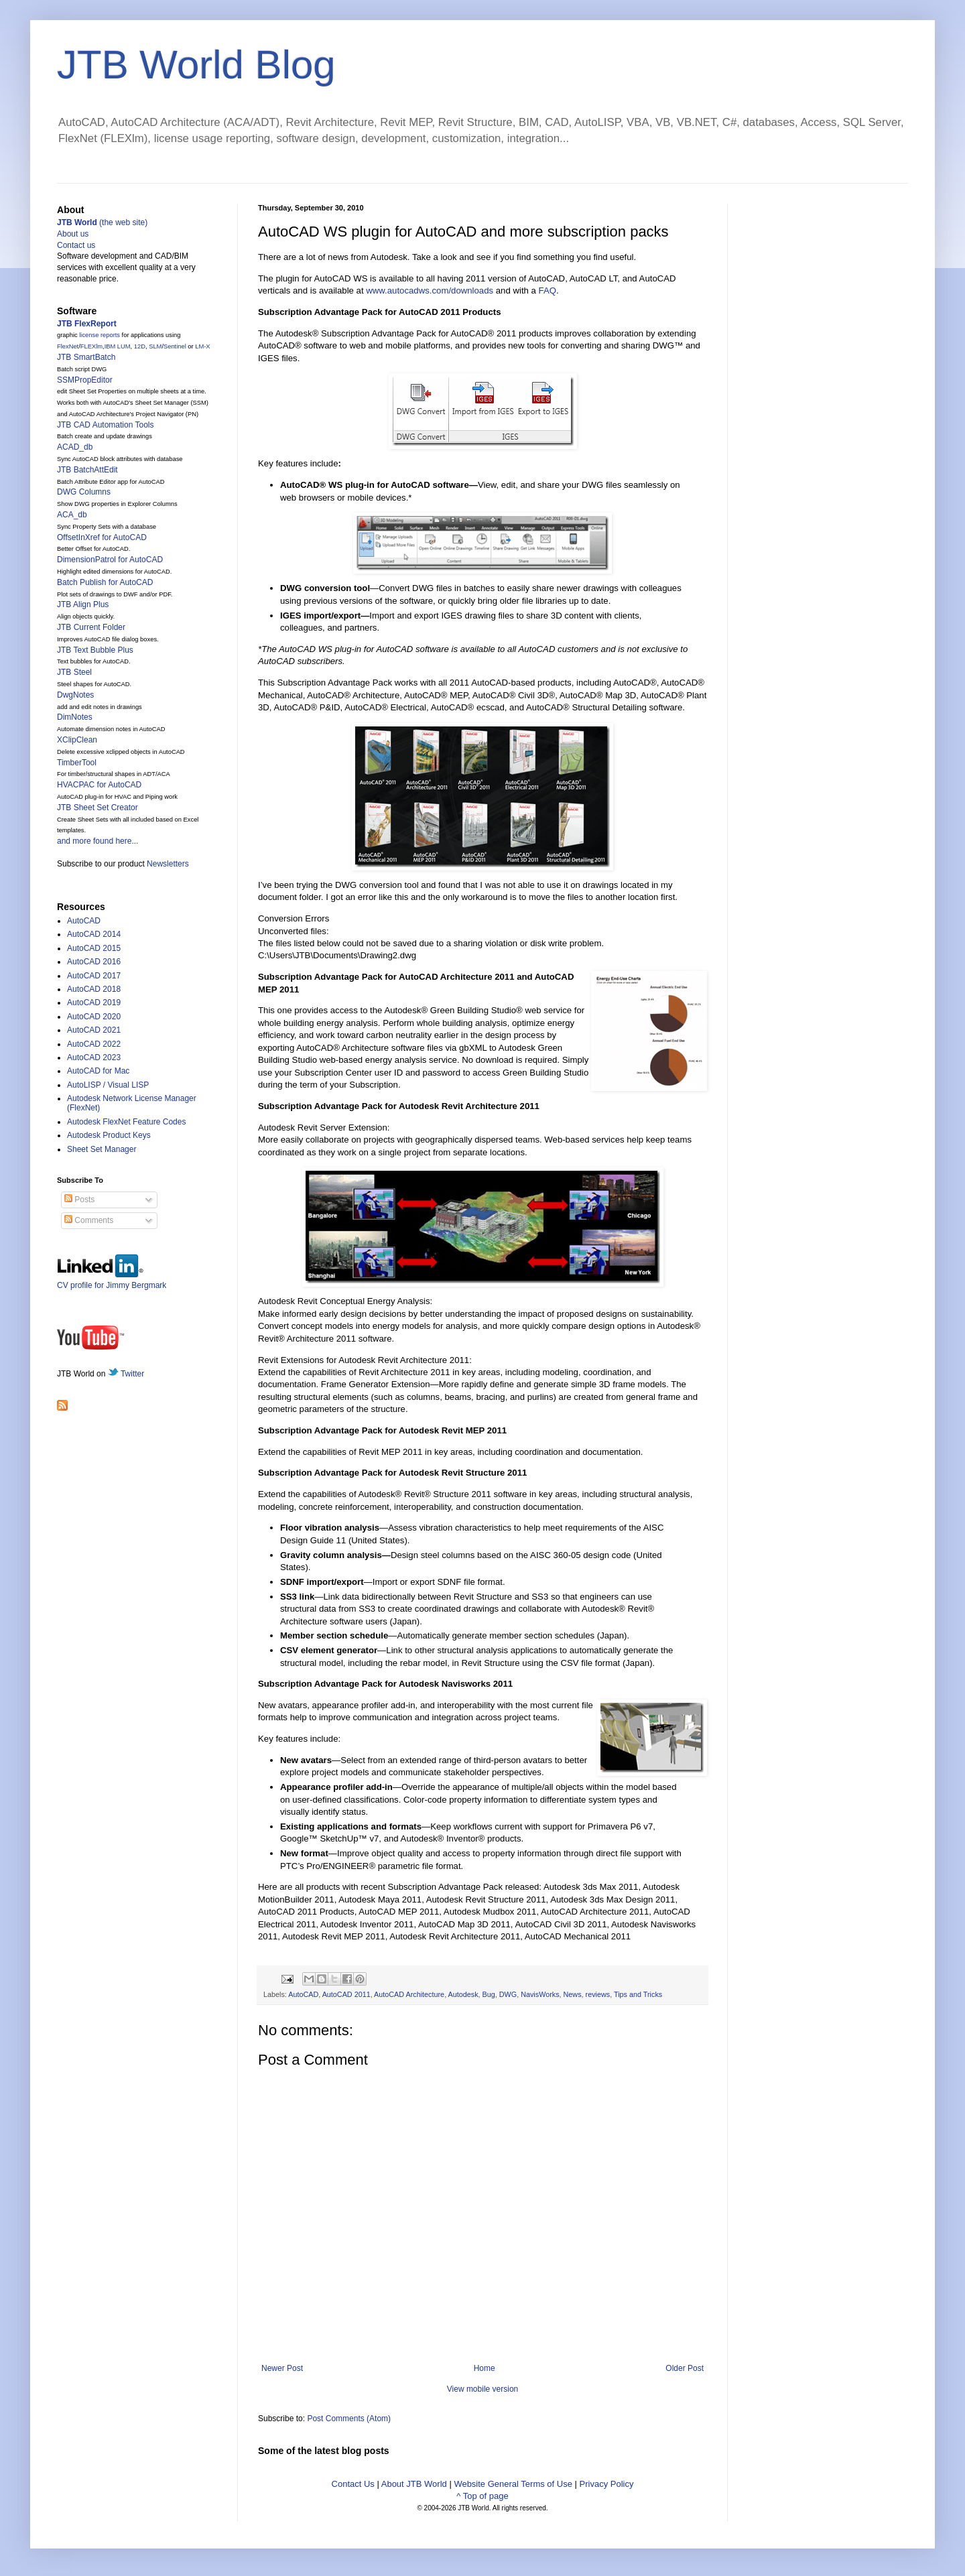 The image size is (965, 2576). Describe the element at coordinates (409, 1994) in the screenshot. I see `AutoCAD Architecture` at that location.